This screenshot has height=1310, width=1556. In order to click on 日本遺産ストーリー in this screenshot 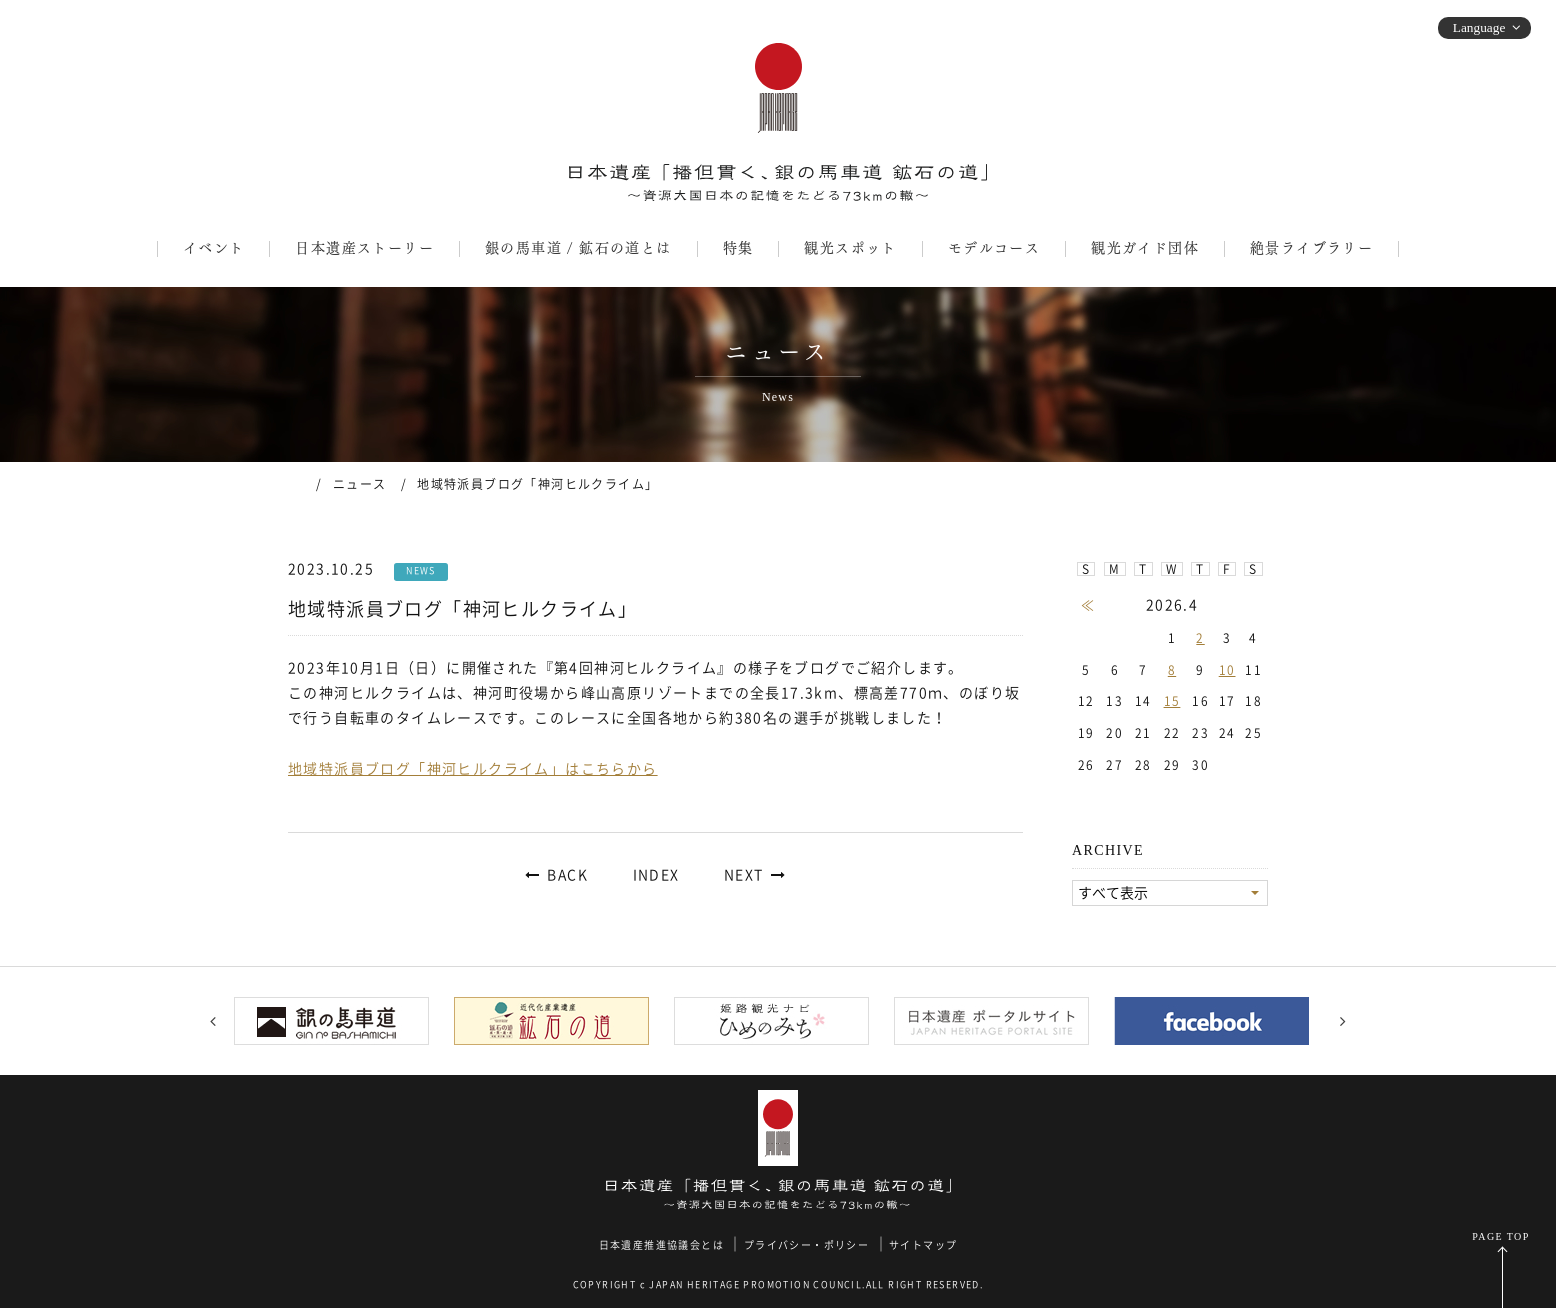, I will do `click(364, 248)`.